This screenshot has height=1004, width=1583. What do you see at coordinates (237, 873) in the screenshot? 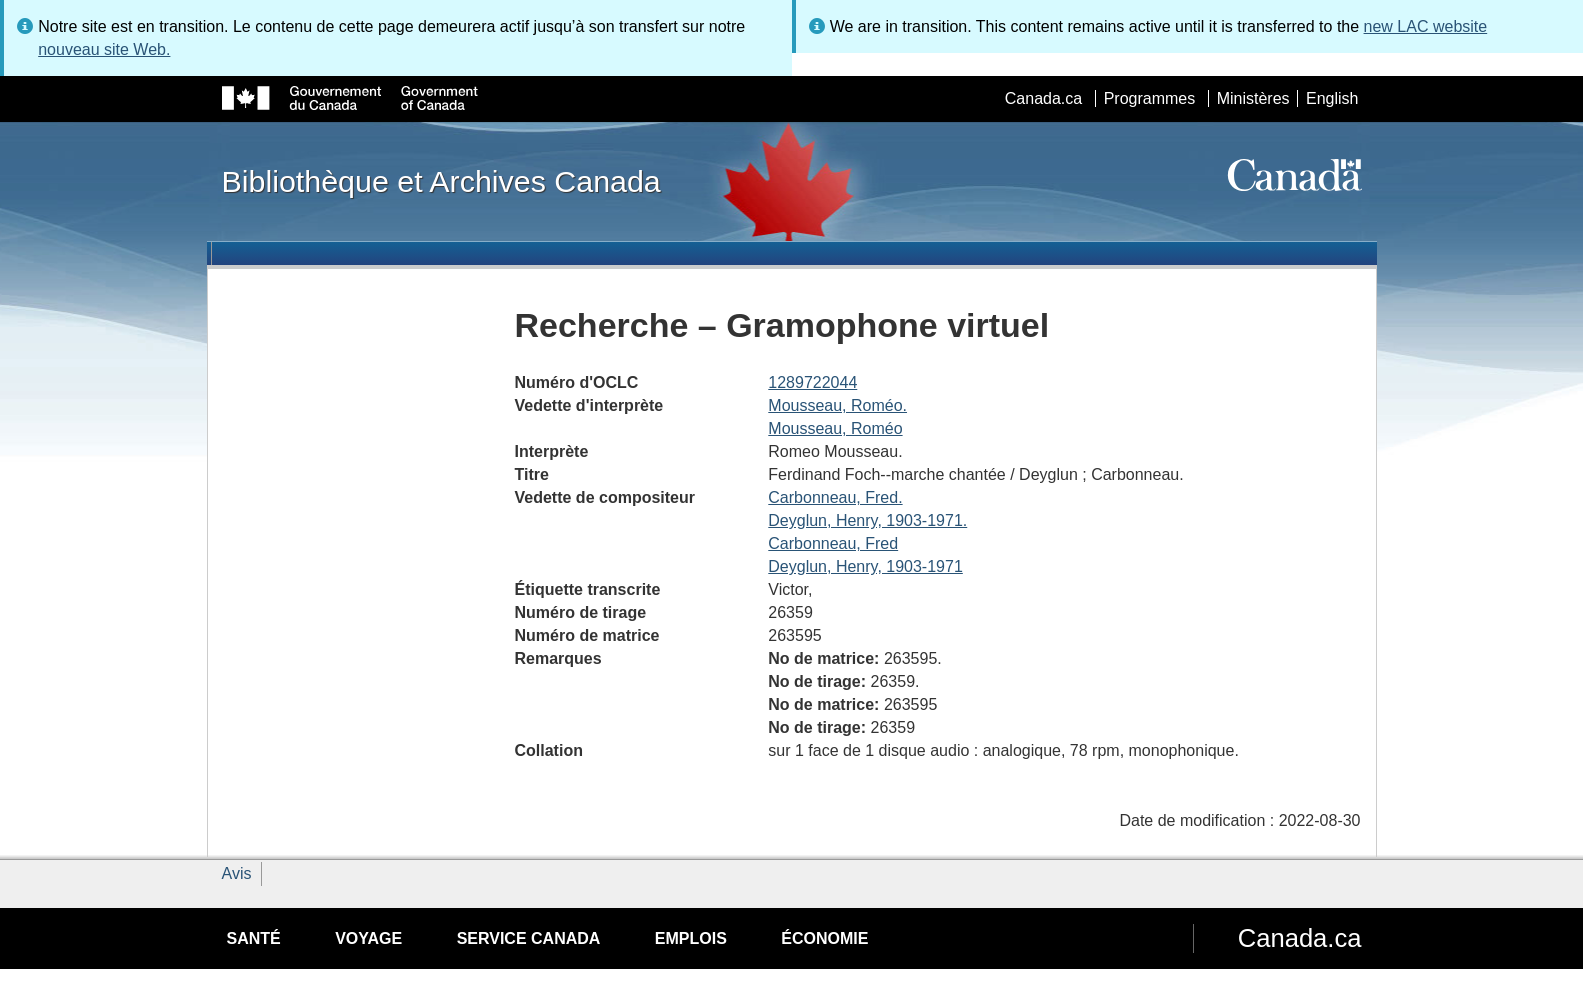
I see `Avis` at bounding box center [237, 873].